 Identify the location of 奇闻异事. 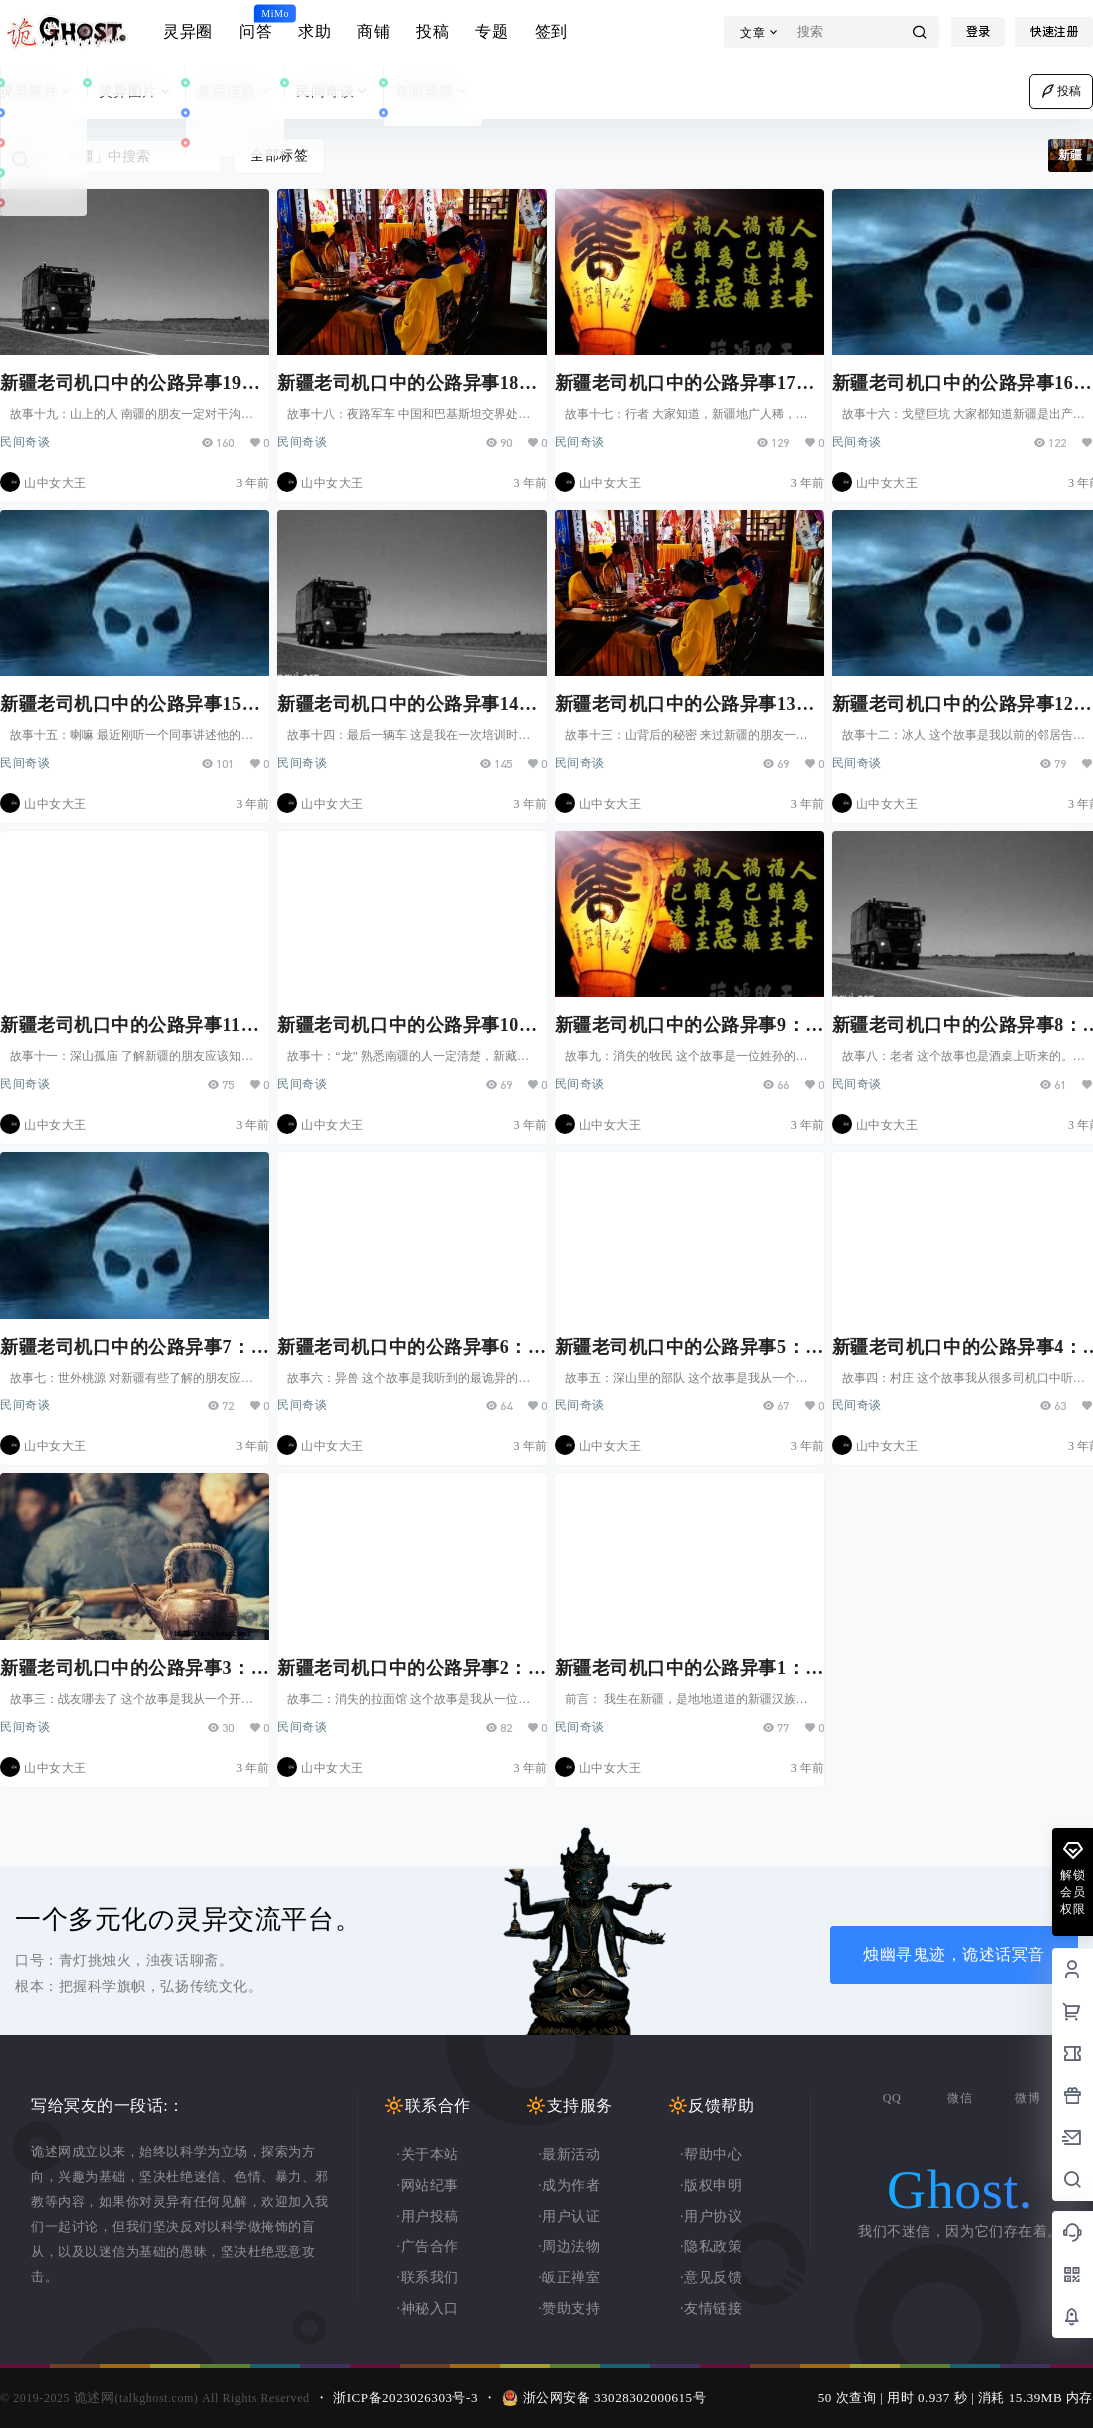
(432, 91).